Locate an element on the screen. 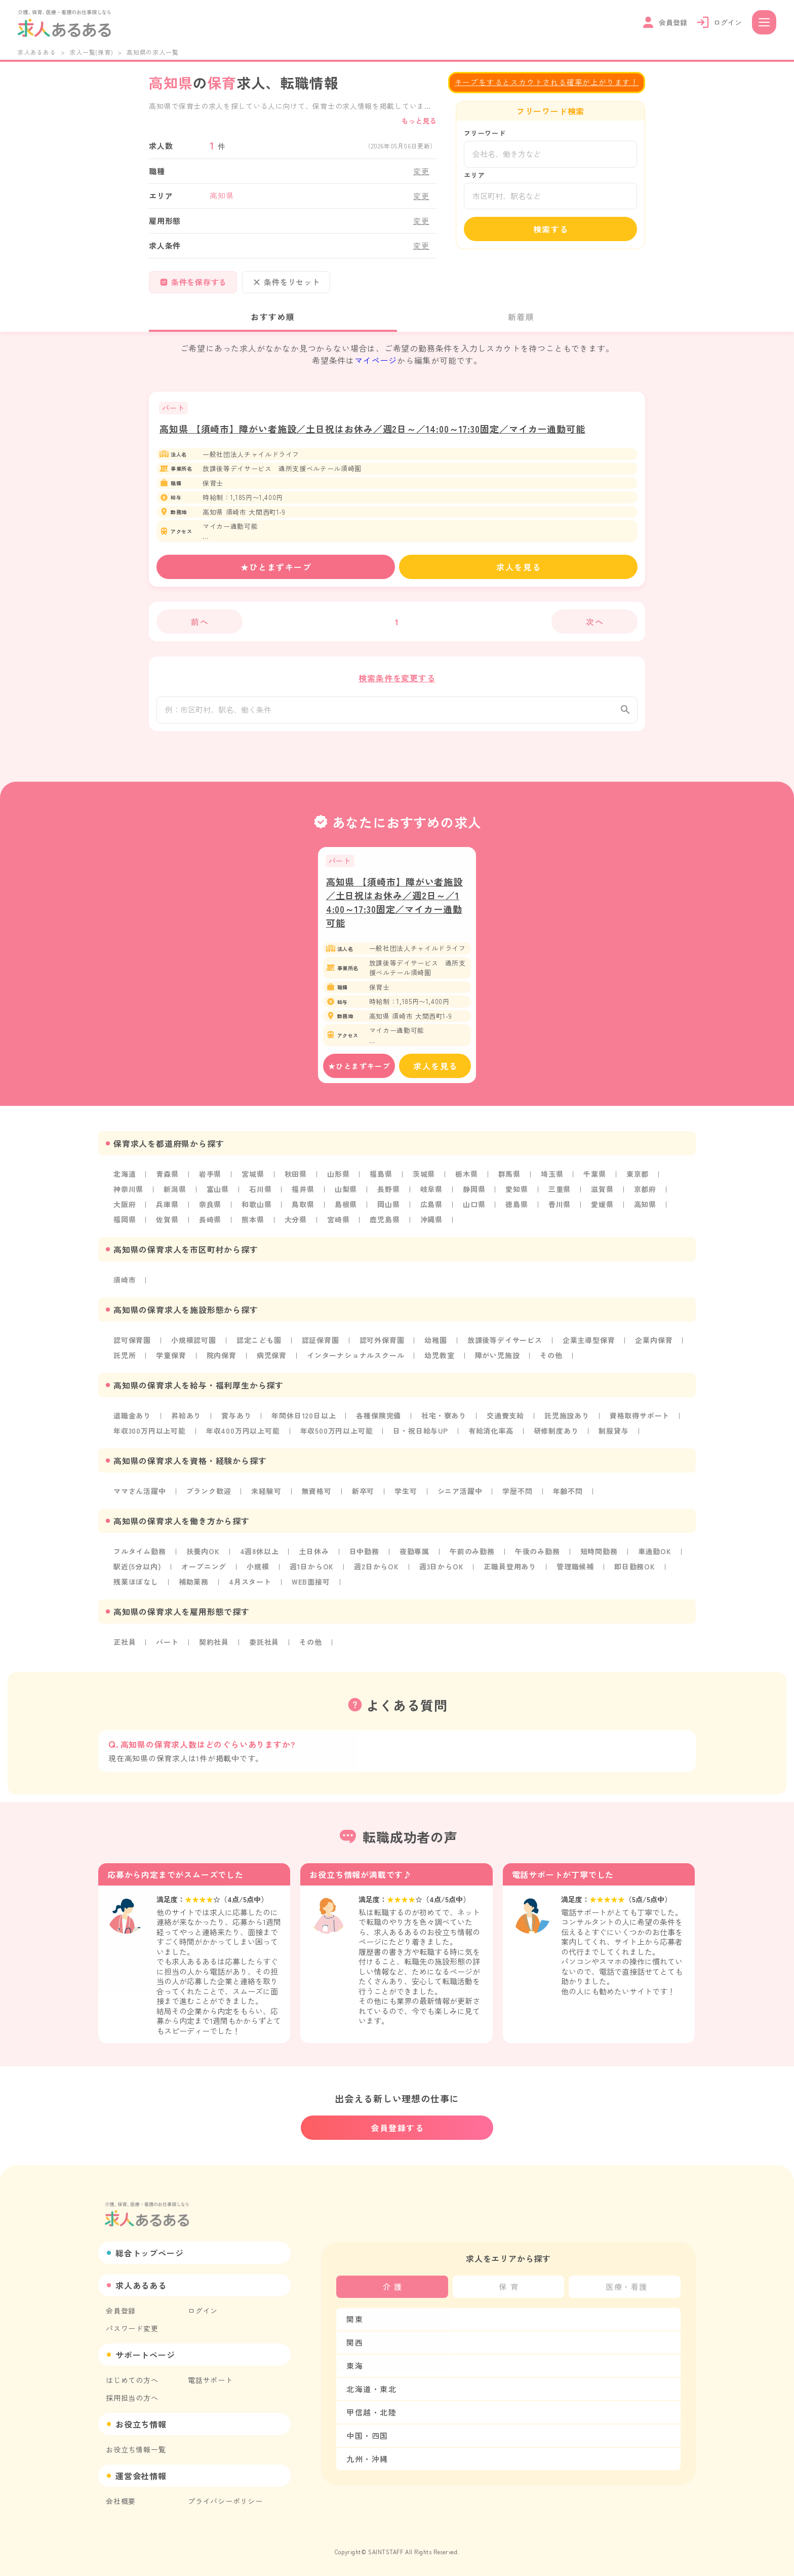 This screenshot has width=794, height=2576. 須崎市 is located at coordinates (124, 1287).